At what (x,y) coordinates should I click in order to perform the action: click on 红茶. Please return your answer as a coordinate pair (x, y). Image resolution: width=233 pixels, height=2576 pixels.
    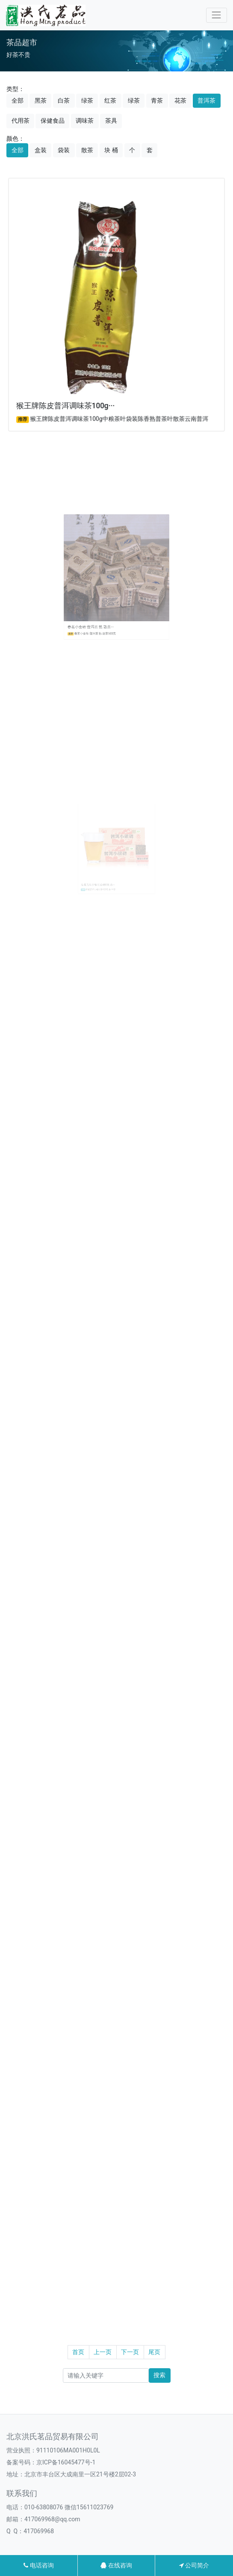
    Looking at the image, I should click on (110, 100).